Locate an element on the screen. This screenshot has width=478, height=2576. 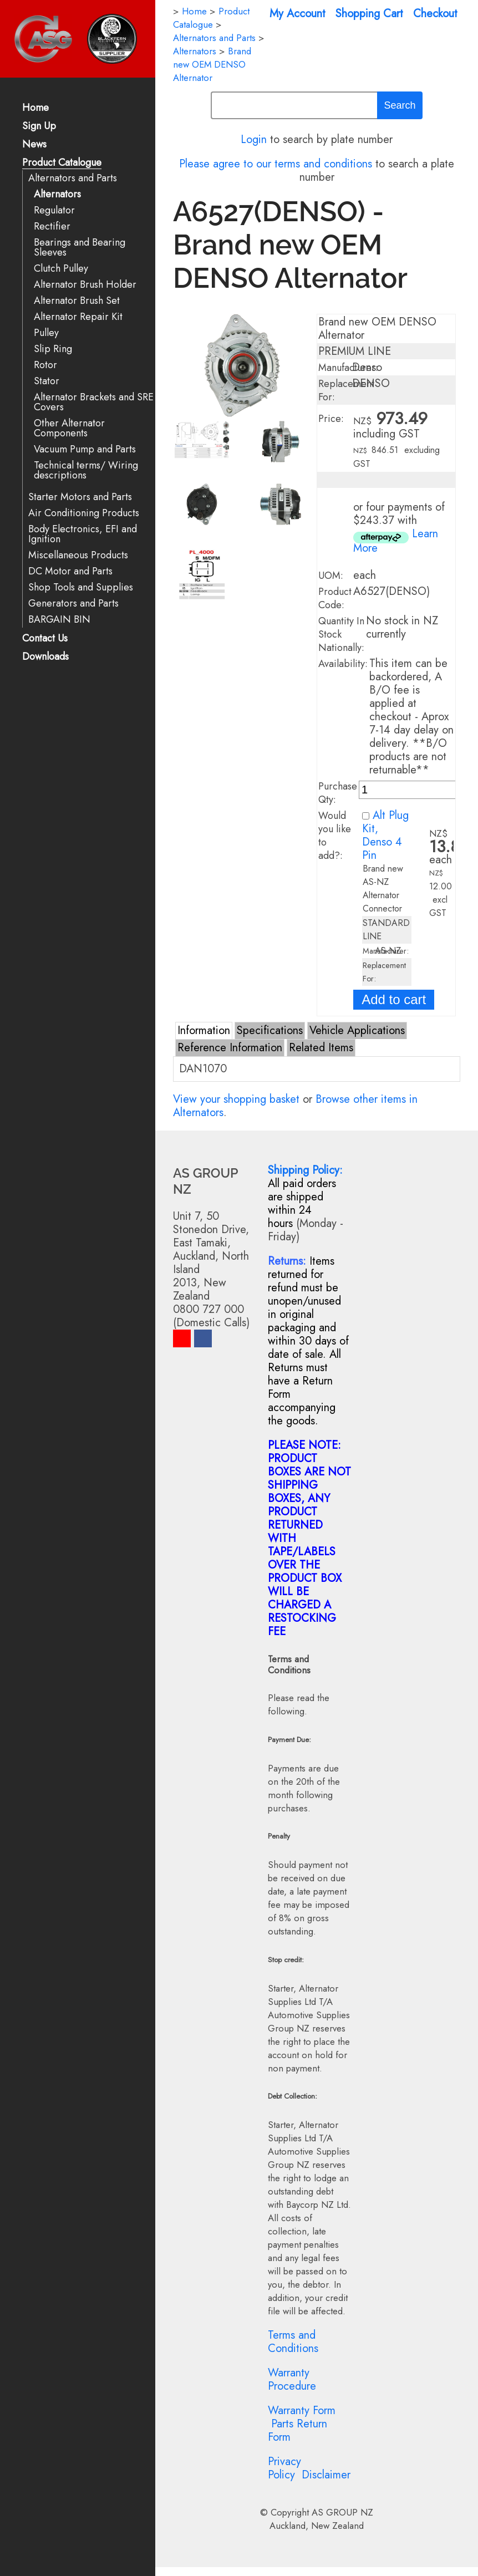
Vacuum Pump and Parts is located at coordinates (85, 449).